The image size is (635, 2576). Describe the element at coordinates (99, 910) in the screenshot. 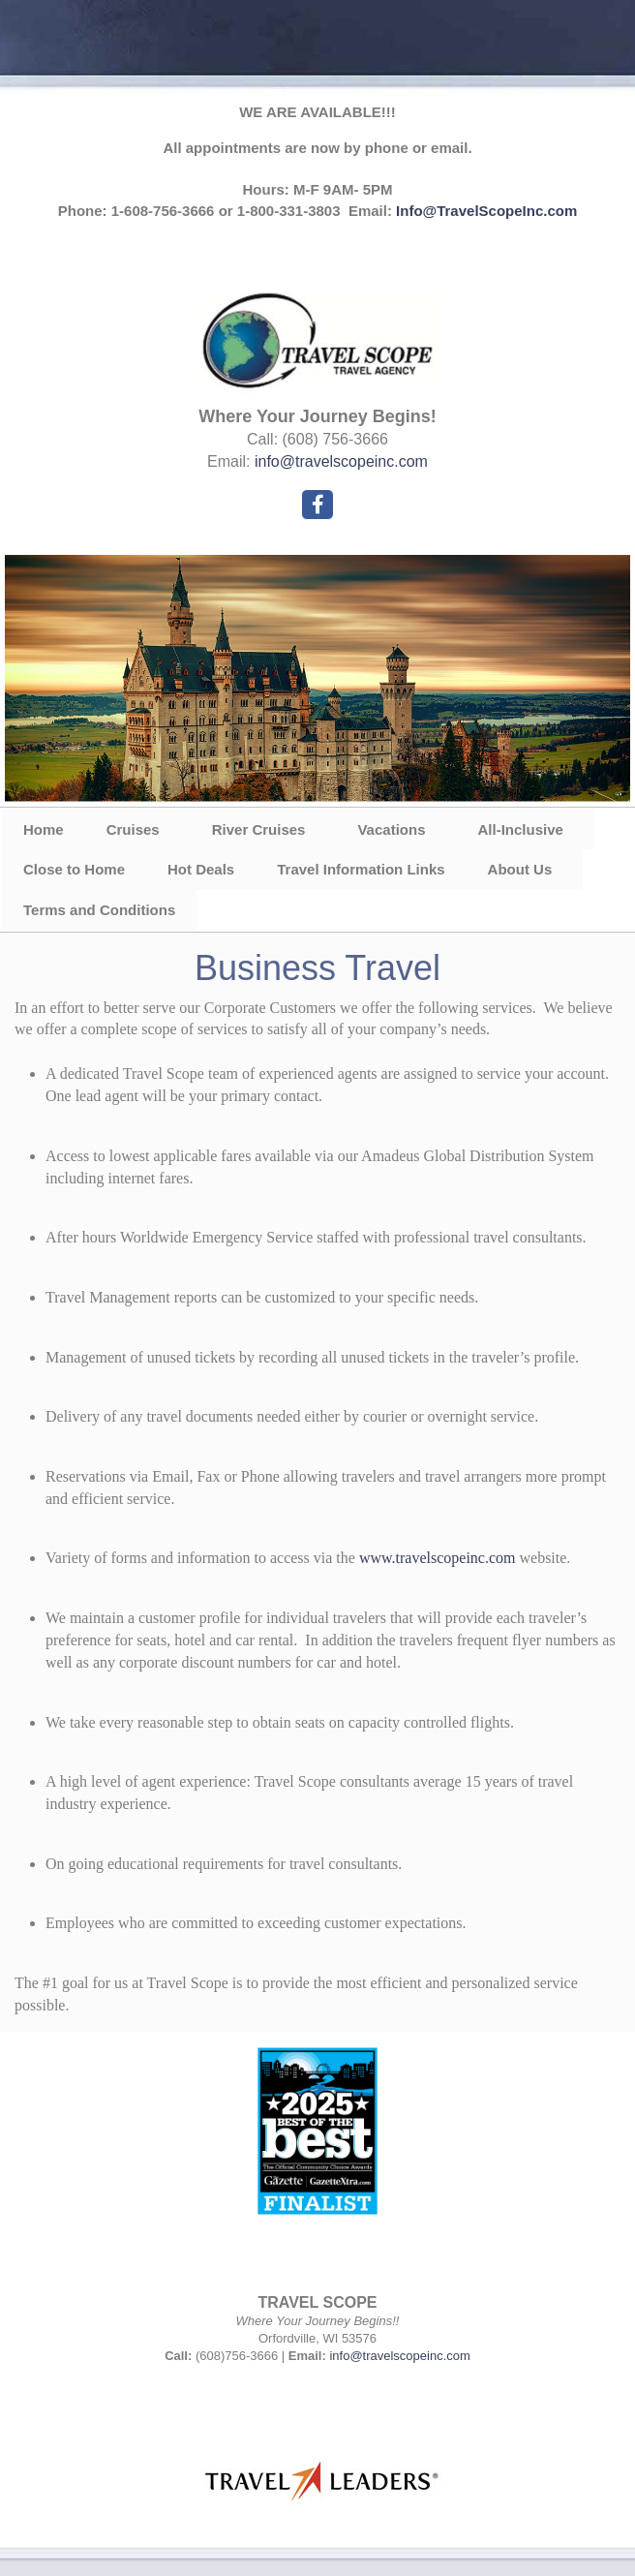

I see `Terms and Conditions` at that location.